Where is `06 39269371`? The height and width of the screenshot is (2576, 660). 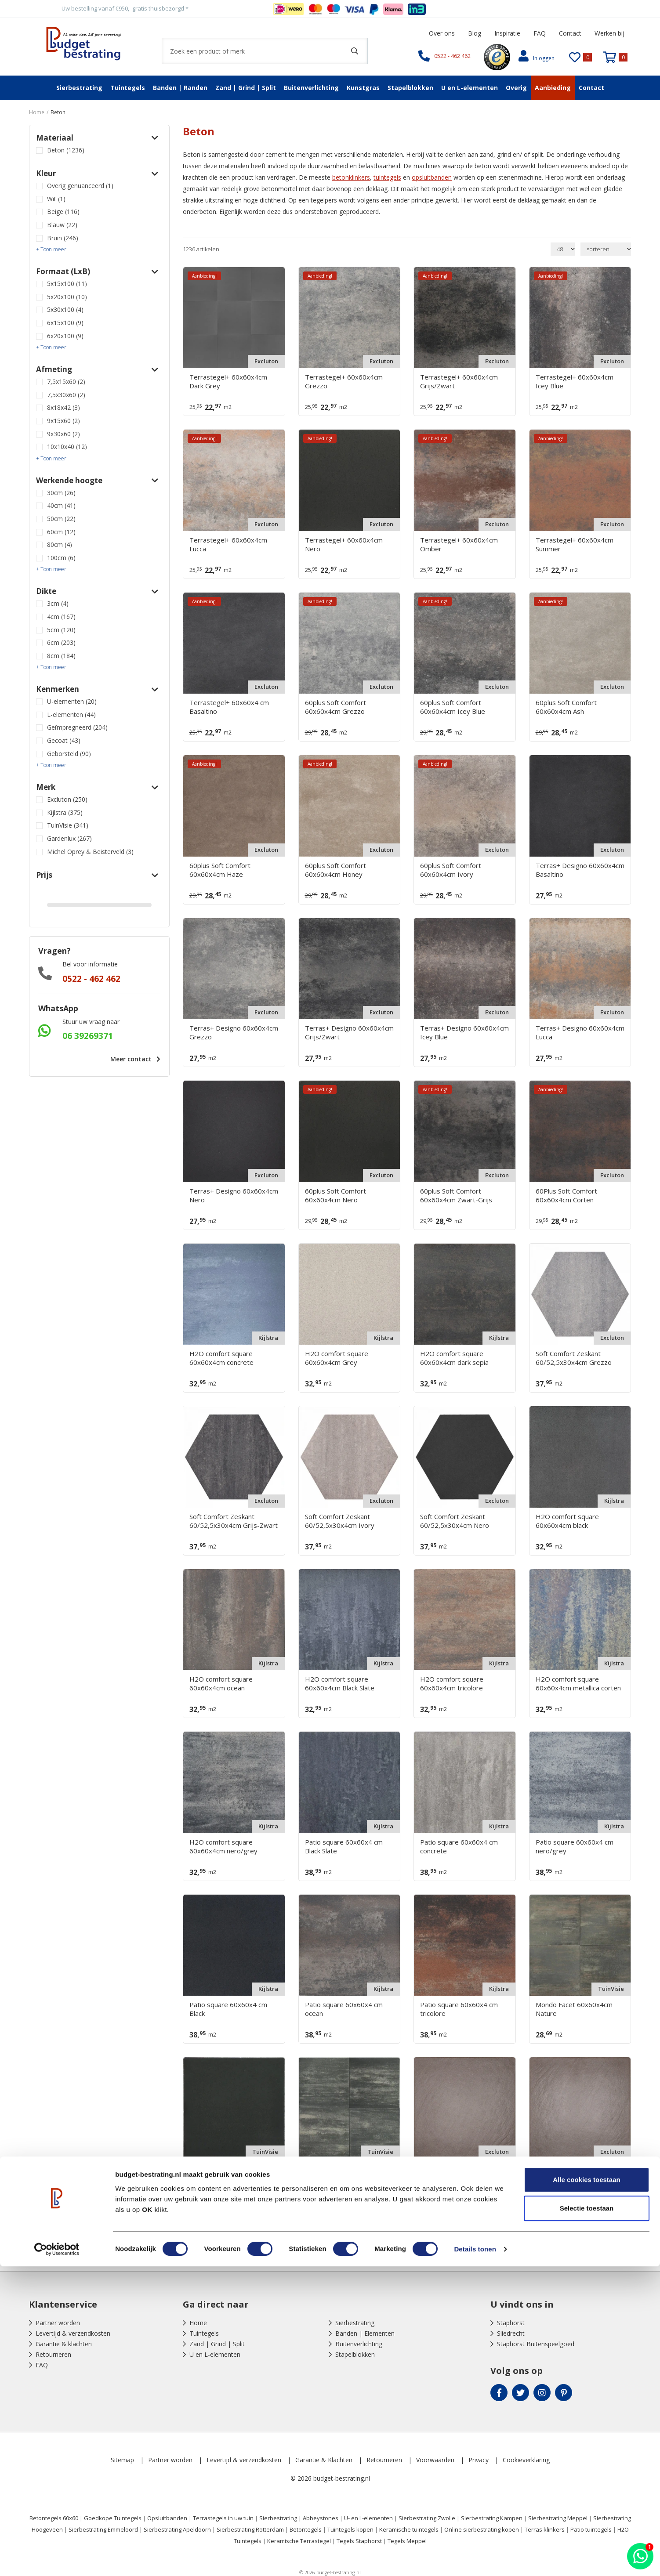 06 39269371 is located at coordinates (87, 1036).